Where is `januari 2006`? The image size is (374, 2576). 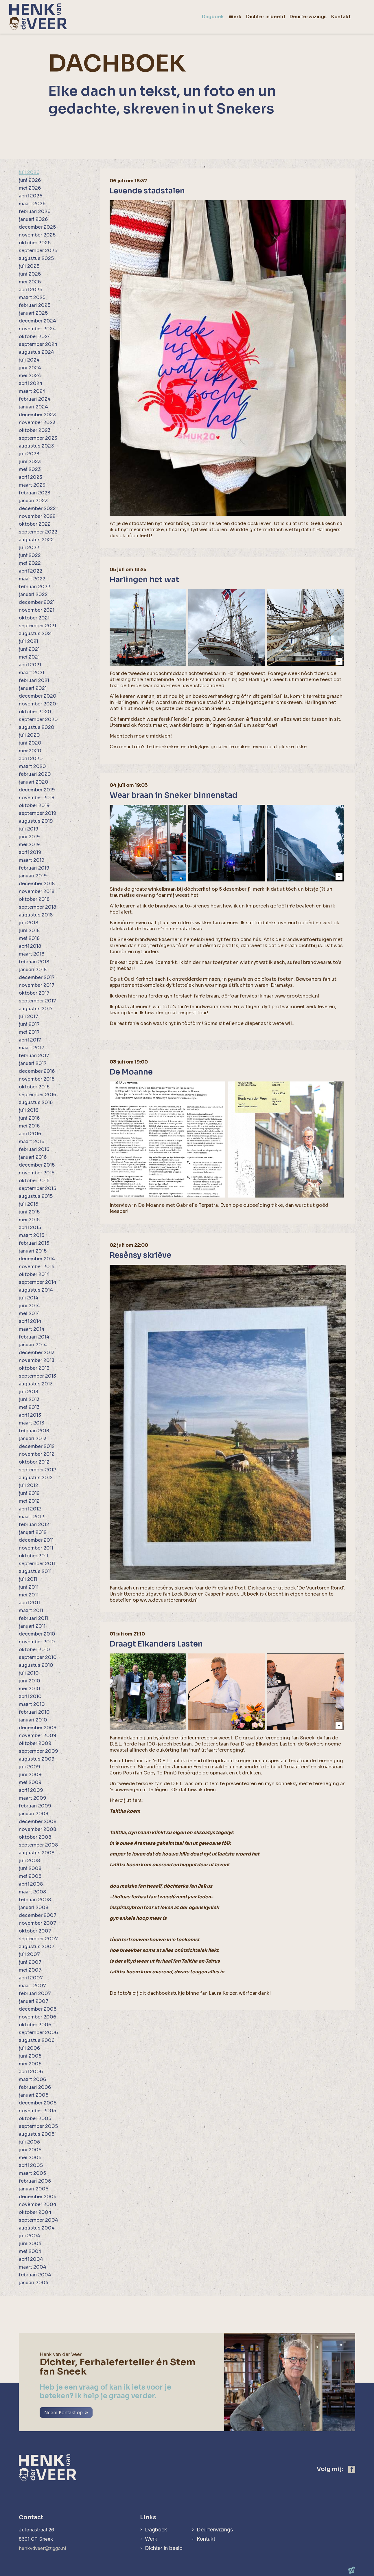 januari 2006 is located at coordinates (33, 2095).